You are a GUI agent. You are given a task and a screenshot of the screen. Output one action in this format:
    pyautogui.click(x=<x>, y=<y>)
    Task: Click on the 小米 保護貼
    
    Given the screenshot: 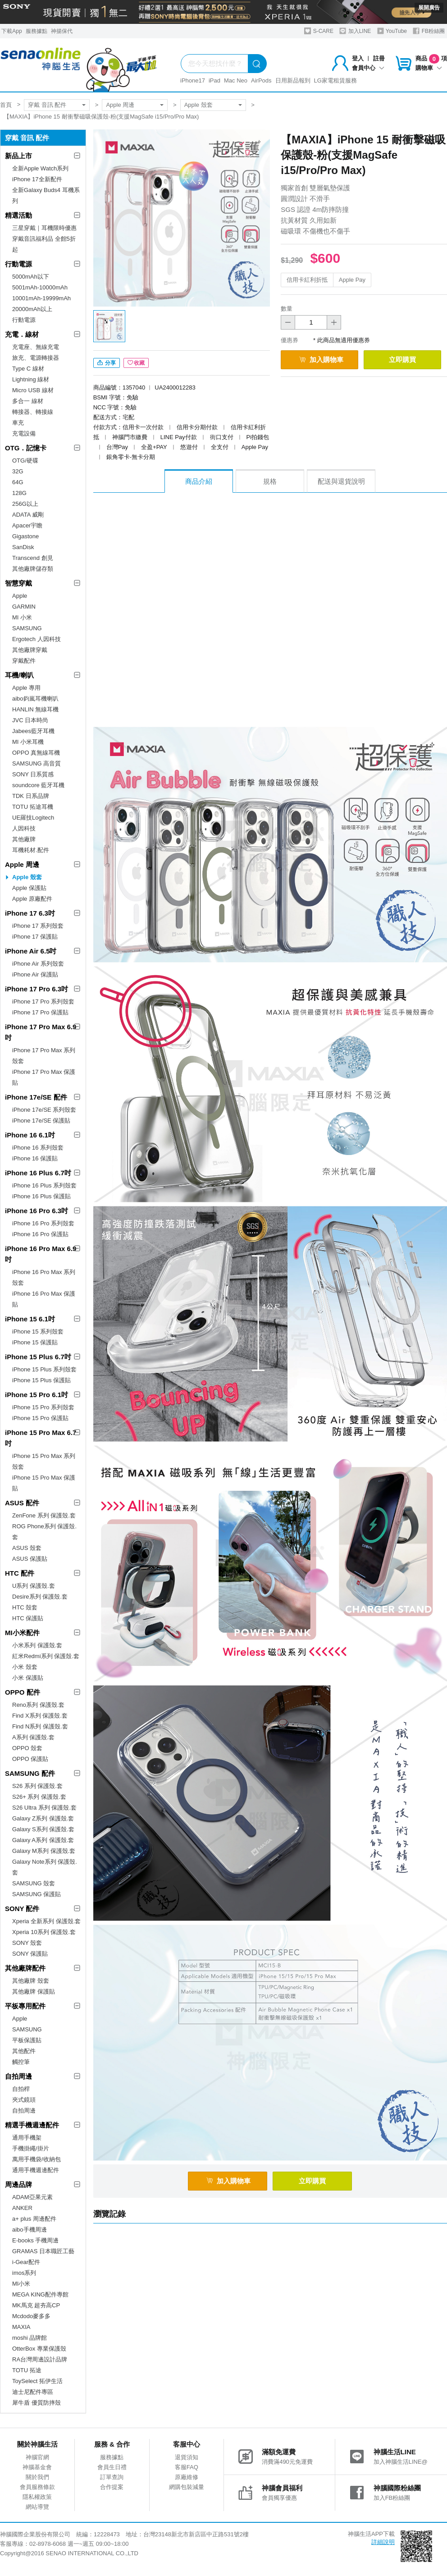 What is the action you would take?
    pyautogui.click(x=27, y=1677)
    